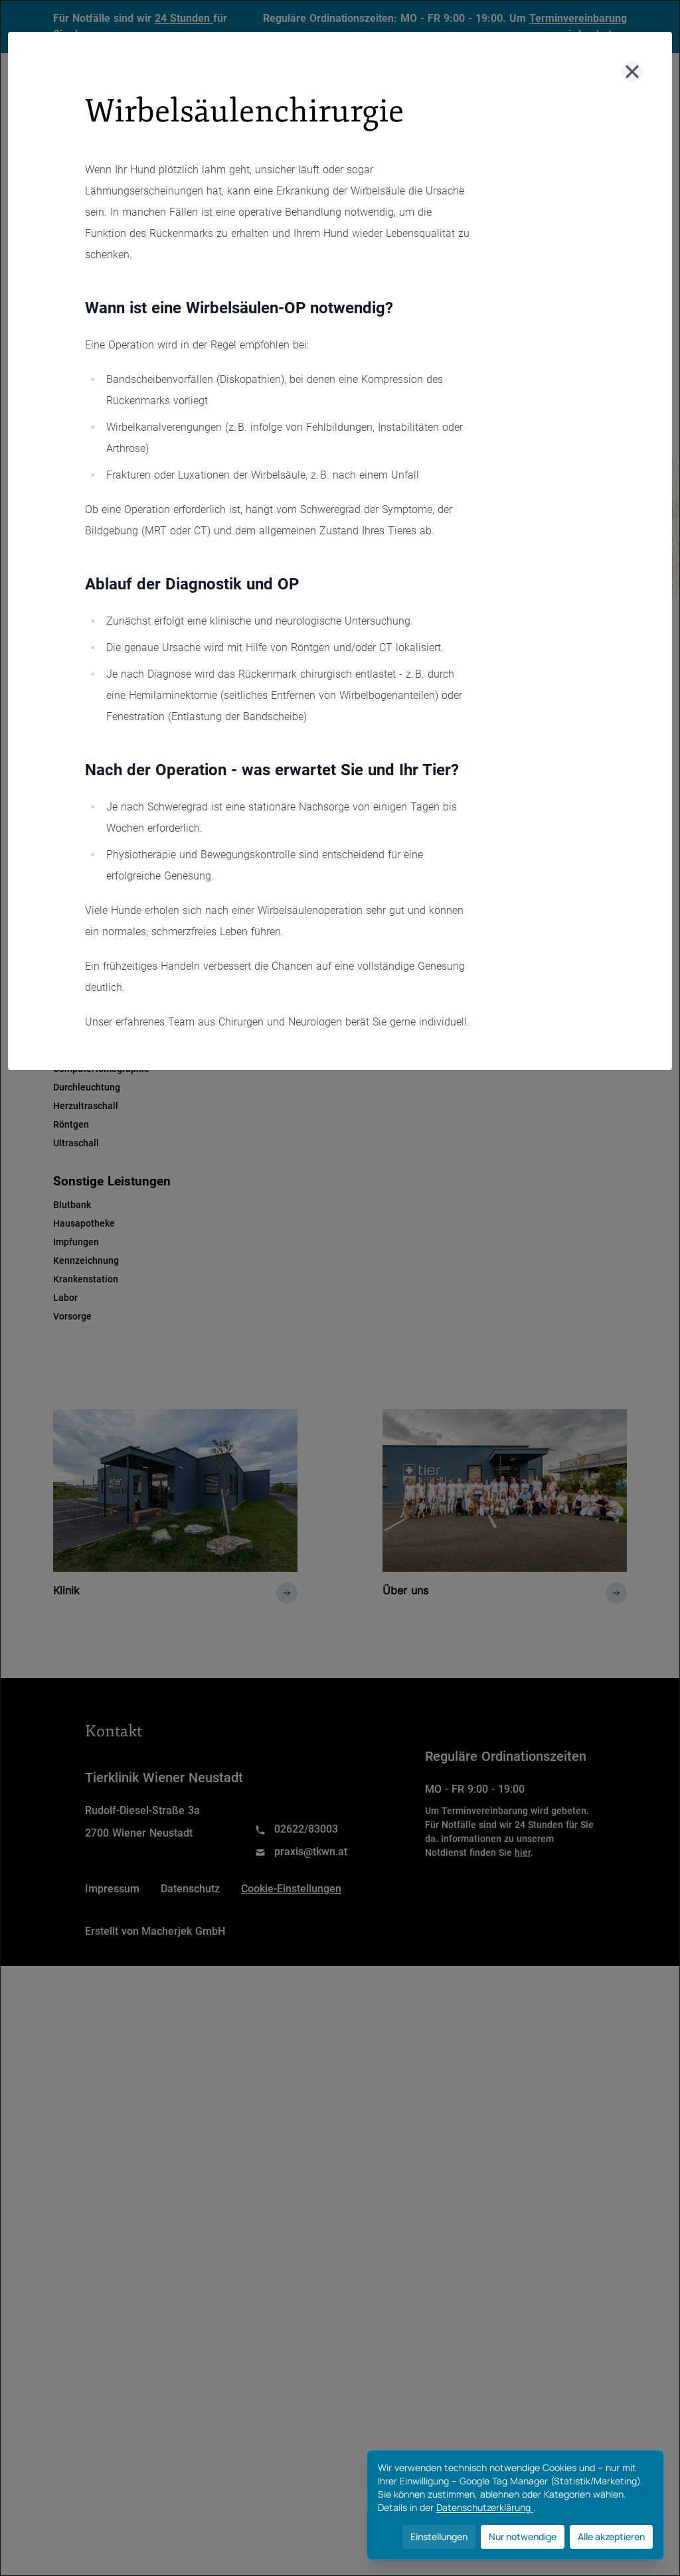 This screenshot has height=2576, width=680. I want to click on Alle akzeptieren, so click(611, 2536).